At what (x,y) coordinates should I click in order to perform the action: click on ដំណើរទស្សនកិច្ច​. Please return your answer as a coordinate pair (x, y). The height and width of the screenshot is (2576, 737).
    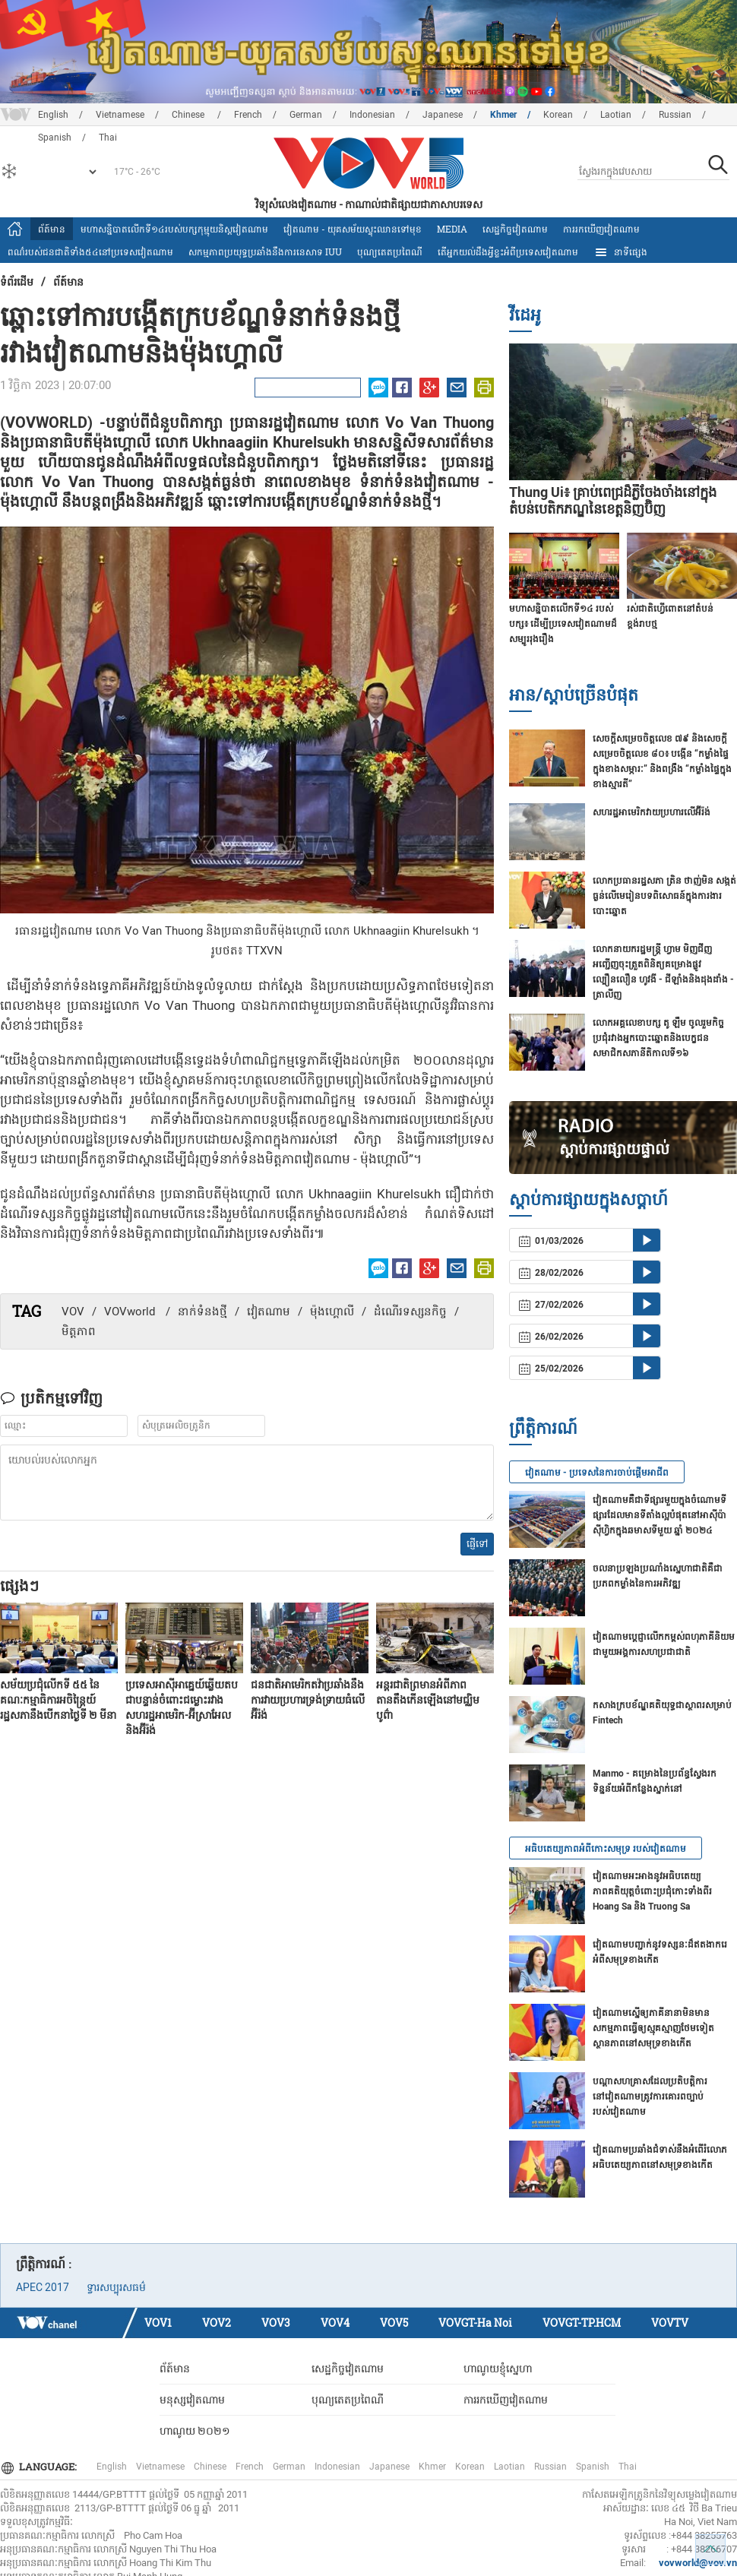
    Looking at the image, I should click on (410, 1311).